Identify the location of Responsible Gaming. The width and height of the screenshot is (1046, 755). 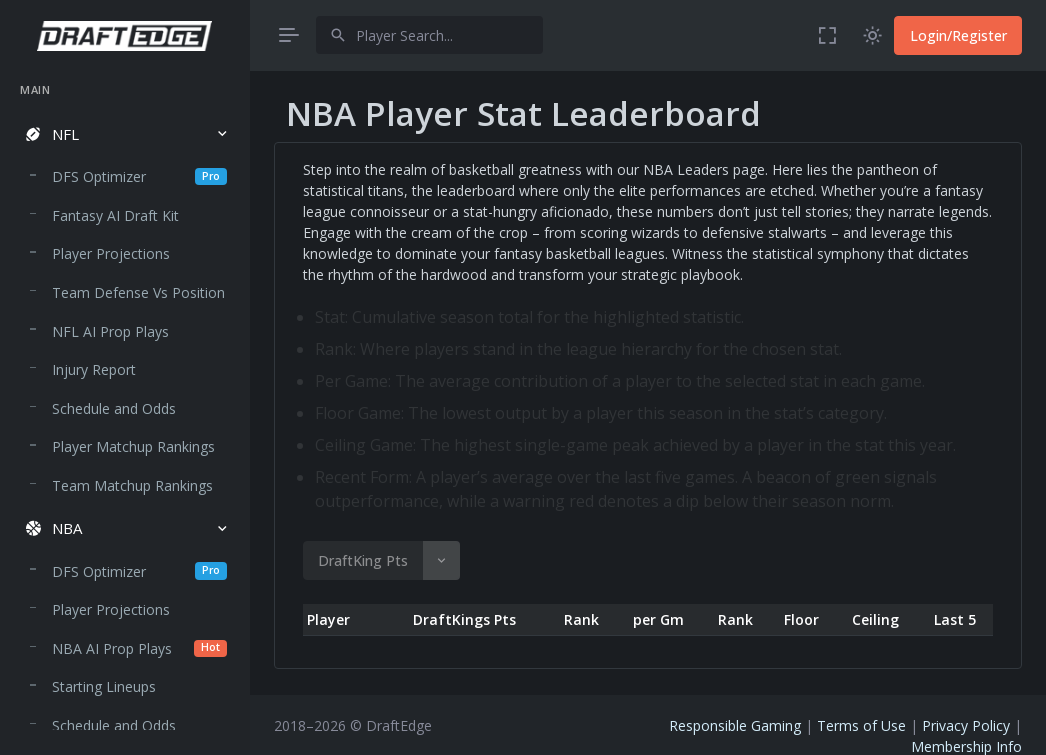
(735, 725).